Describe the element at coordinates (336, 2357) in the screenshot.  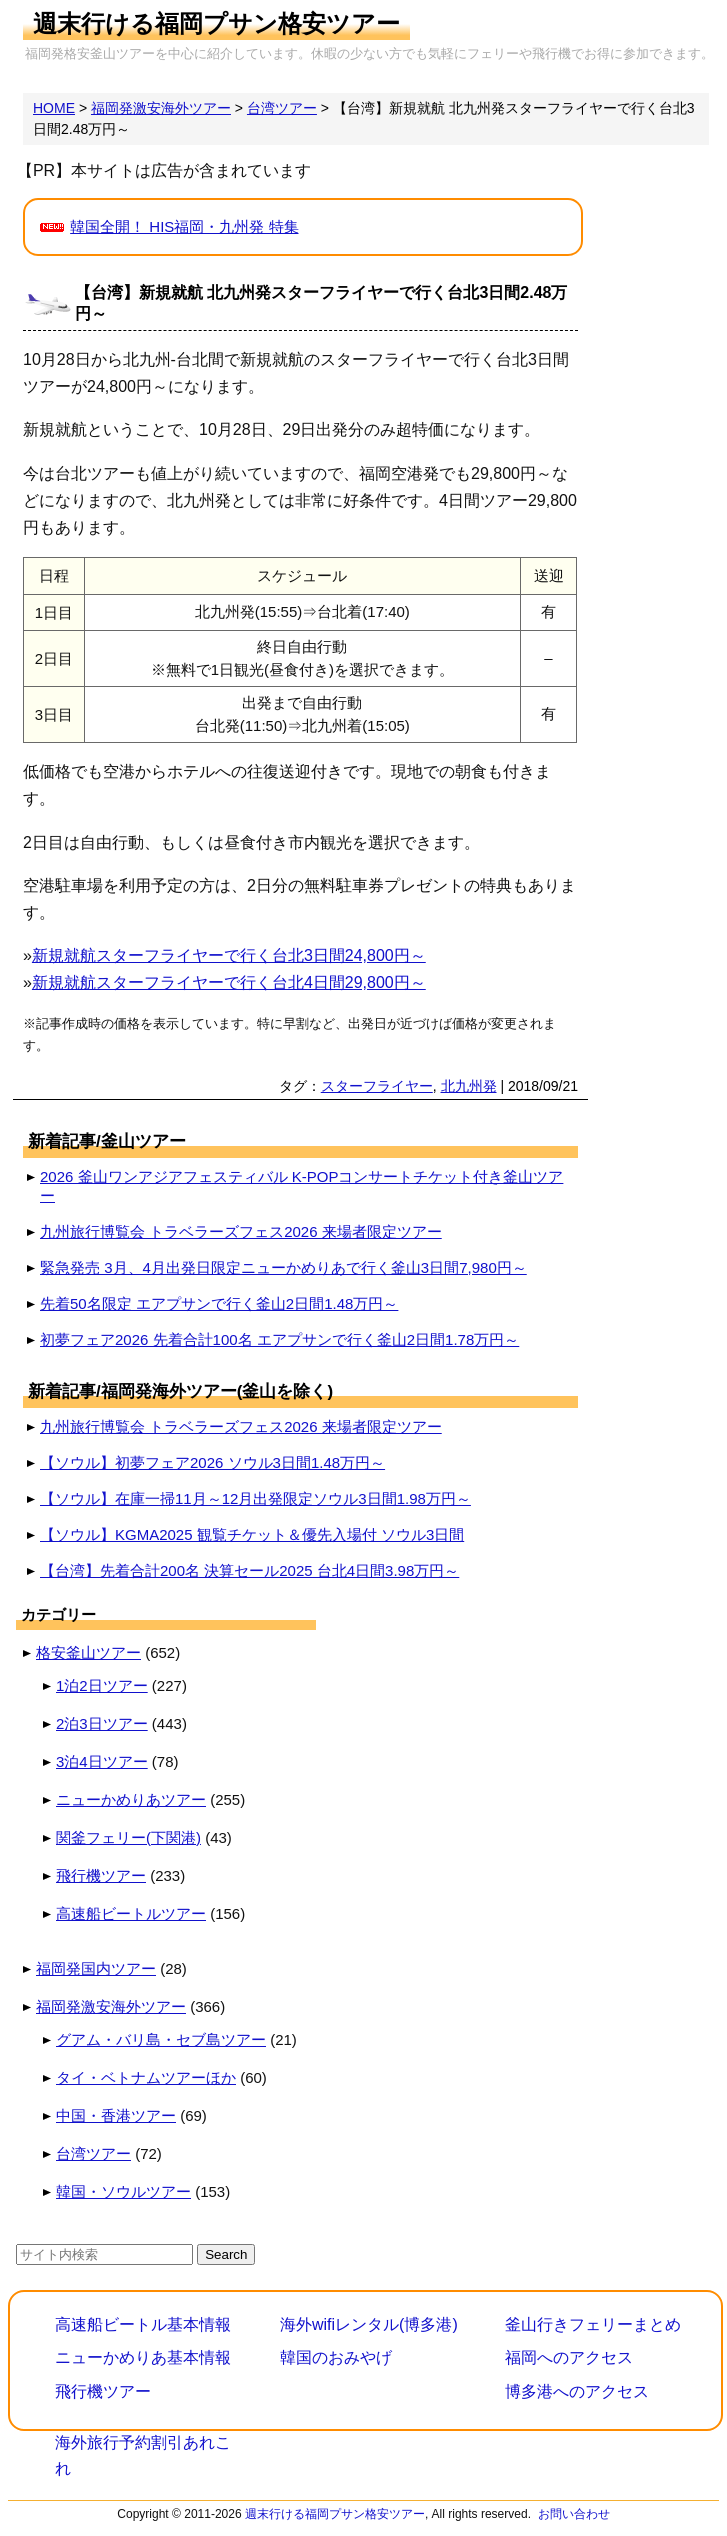
I see `韓国のおみやげ` at that location.